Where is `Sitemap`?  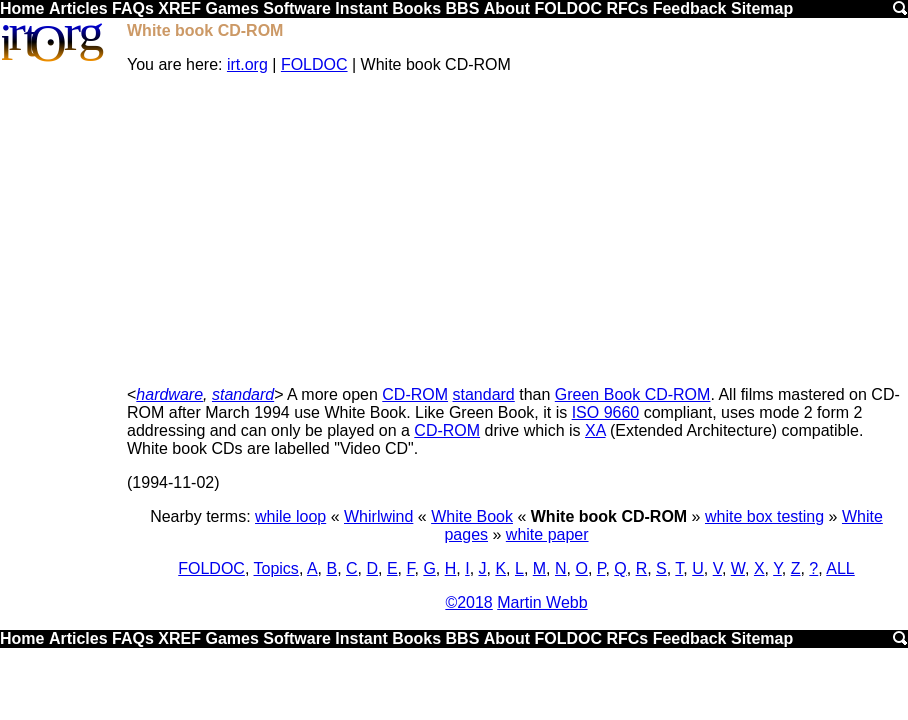 Sitemap is located at coordinates (762, 8).